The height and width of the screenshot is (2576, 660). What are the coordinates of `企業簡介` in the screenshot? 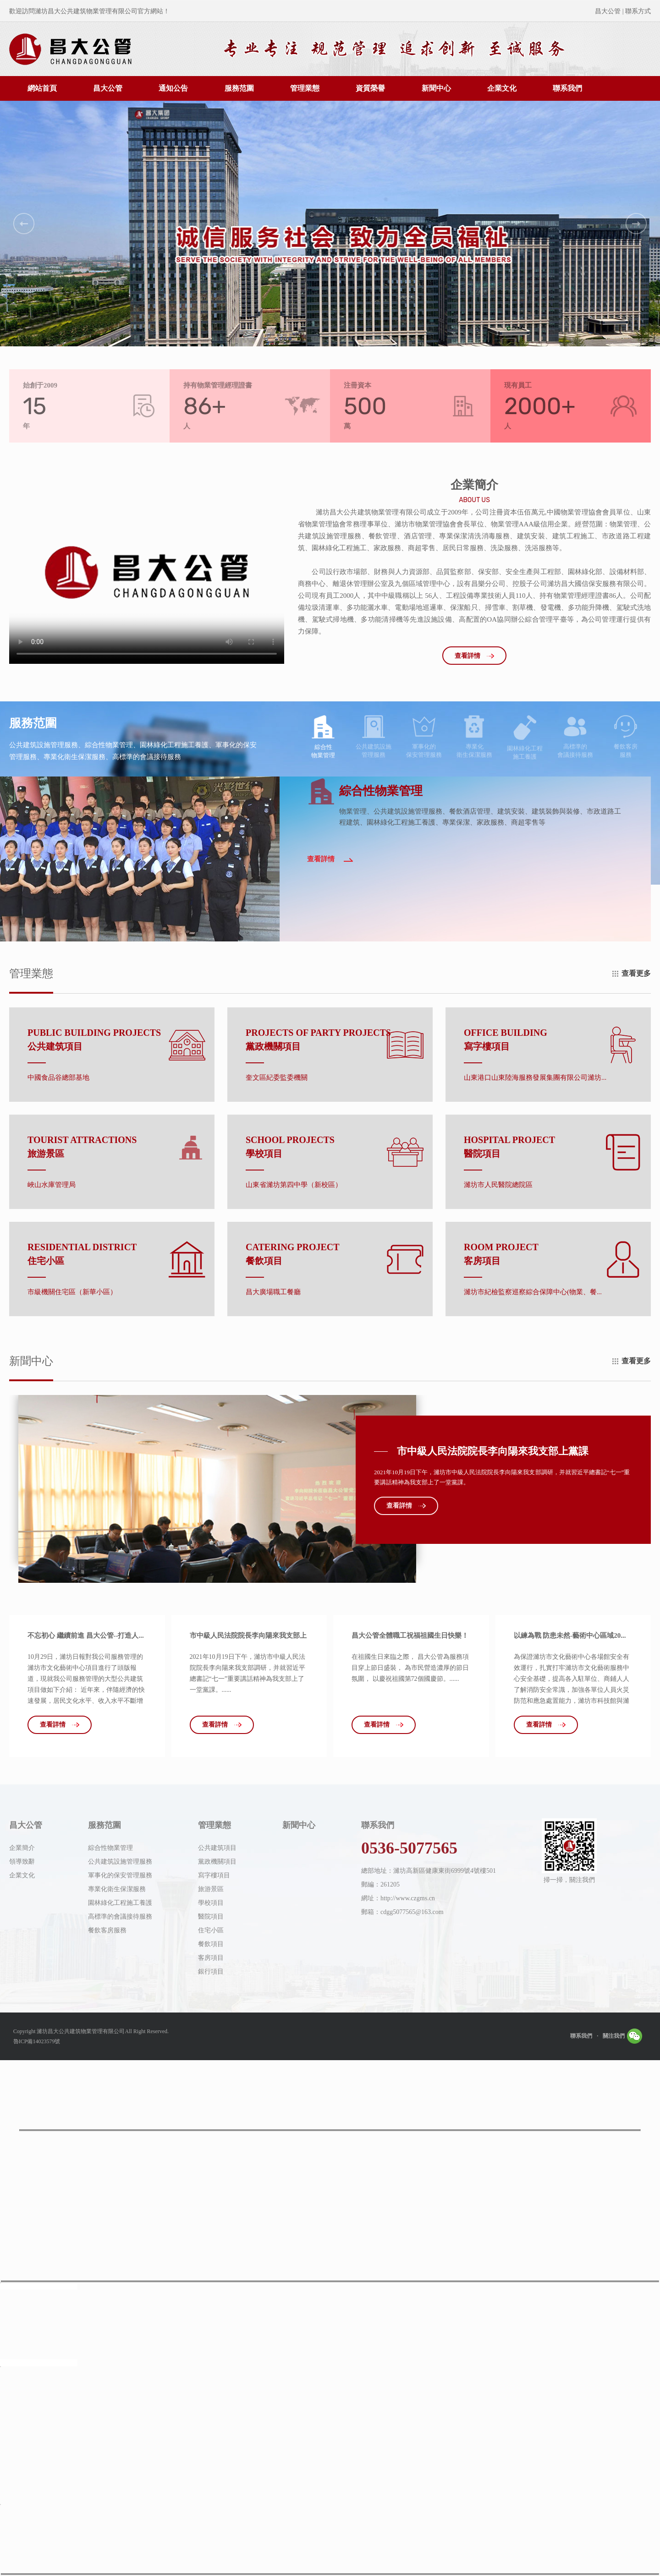 It's located at (22, 1847).